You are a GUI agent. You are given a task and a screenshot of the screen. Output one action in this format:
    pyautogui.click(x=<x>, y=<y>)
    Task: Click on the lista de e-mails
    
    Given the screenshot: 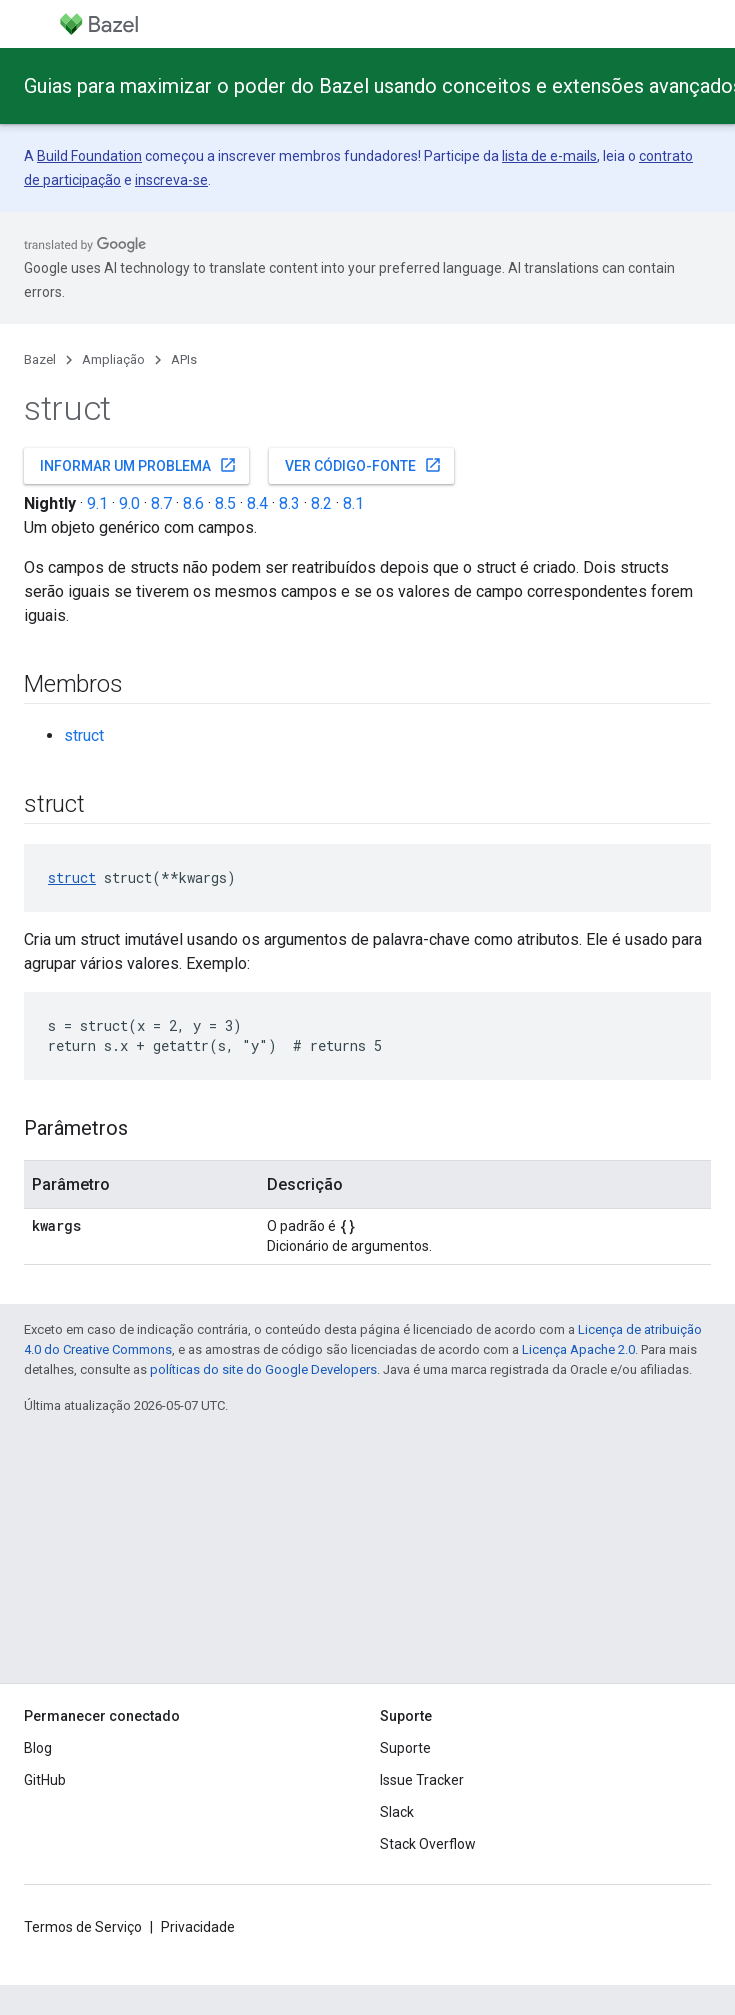 What is the action you would take?
    pyautogui.click(x=549, y=156)
    